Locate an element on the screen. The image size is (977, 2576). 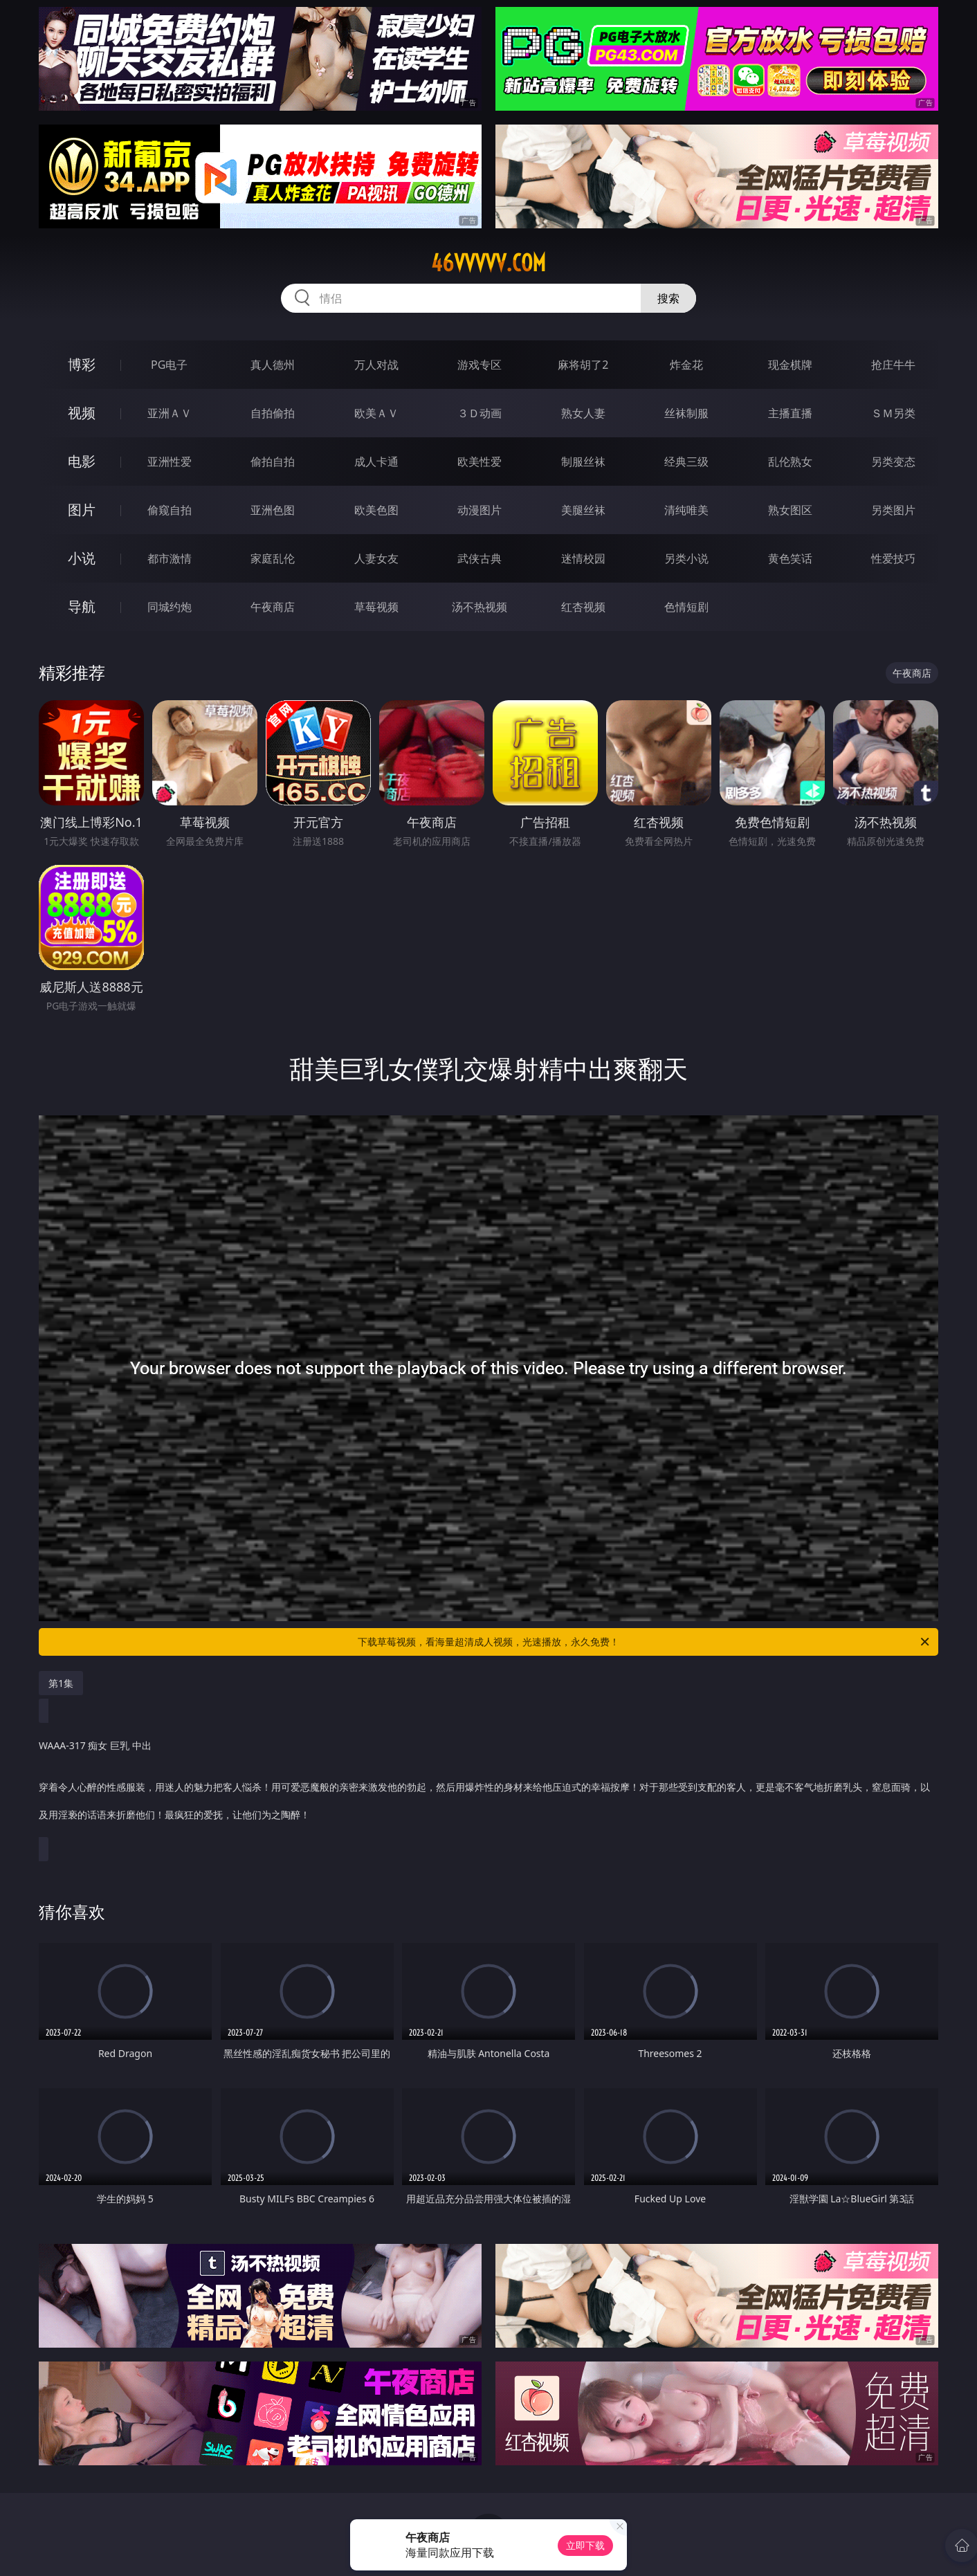
美腿丝袜 is located at coordinates (583, 510).